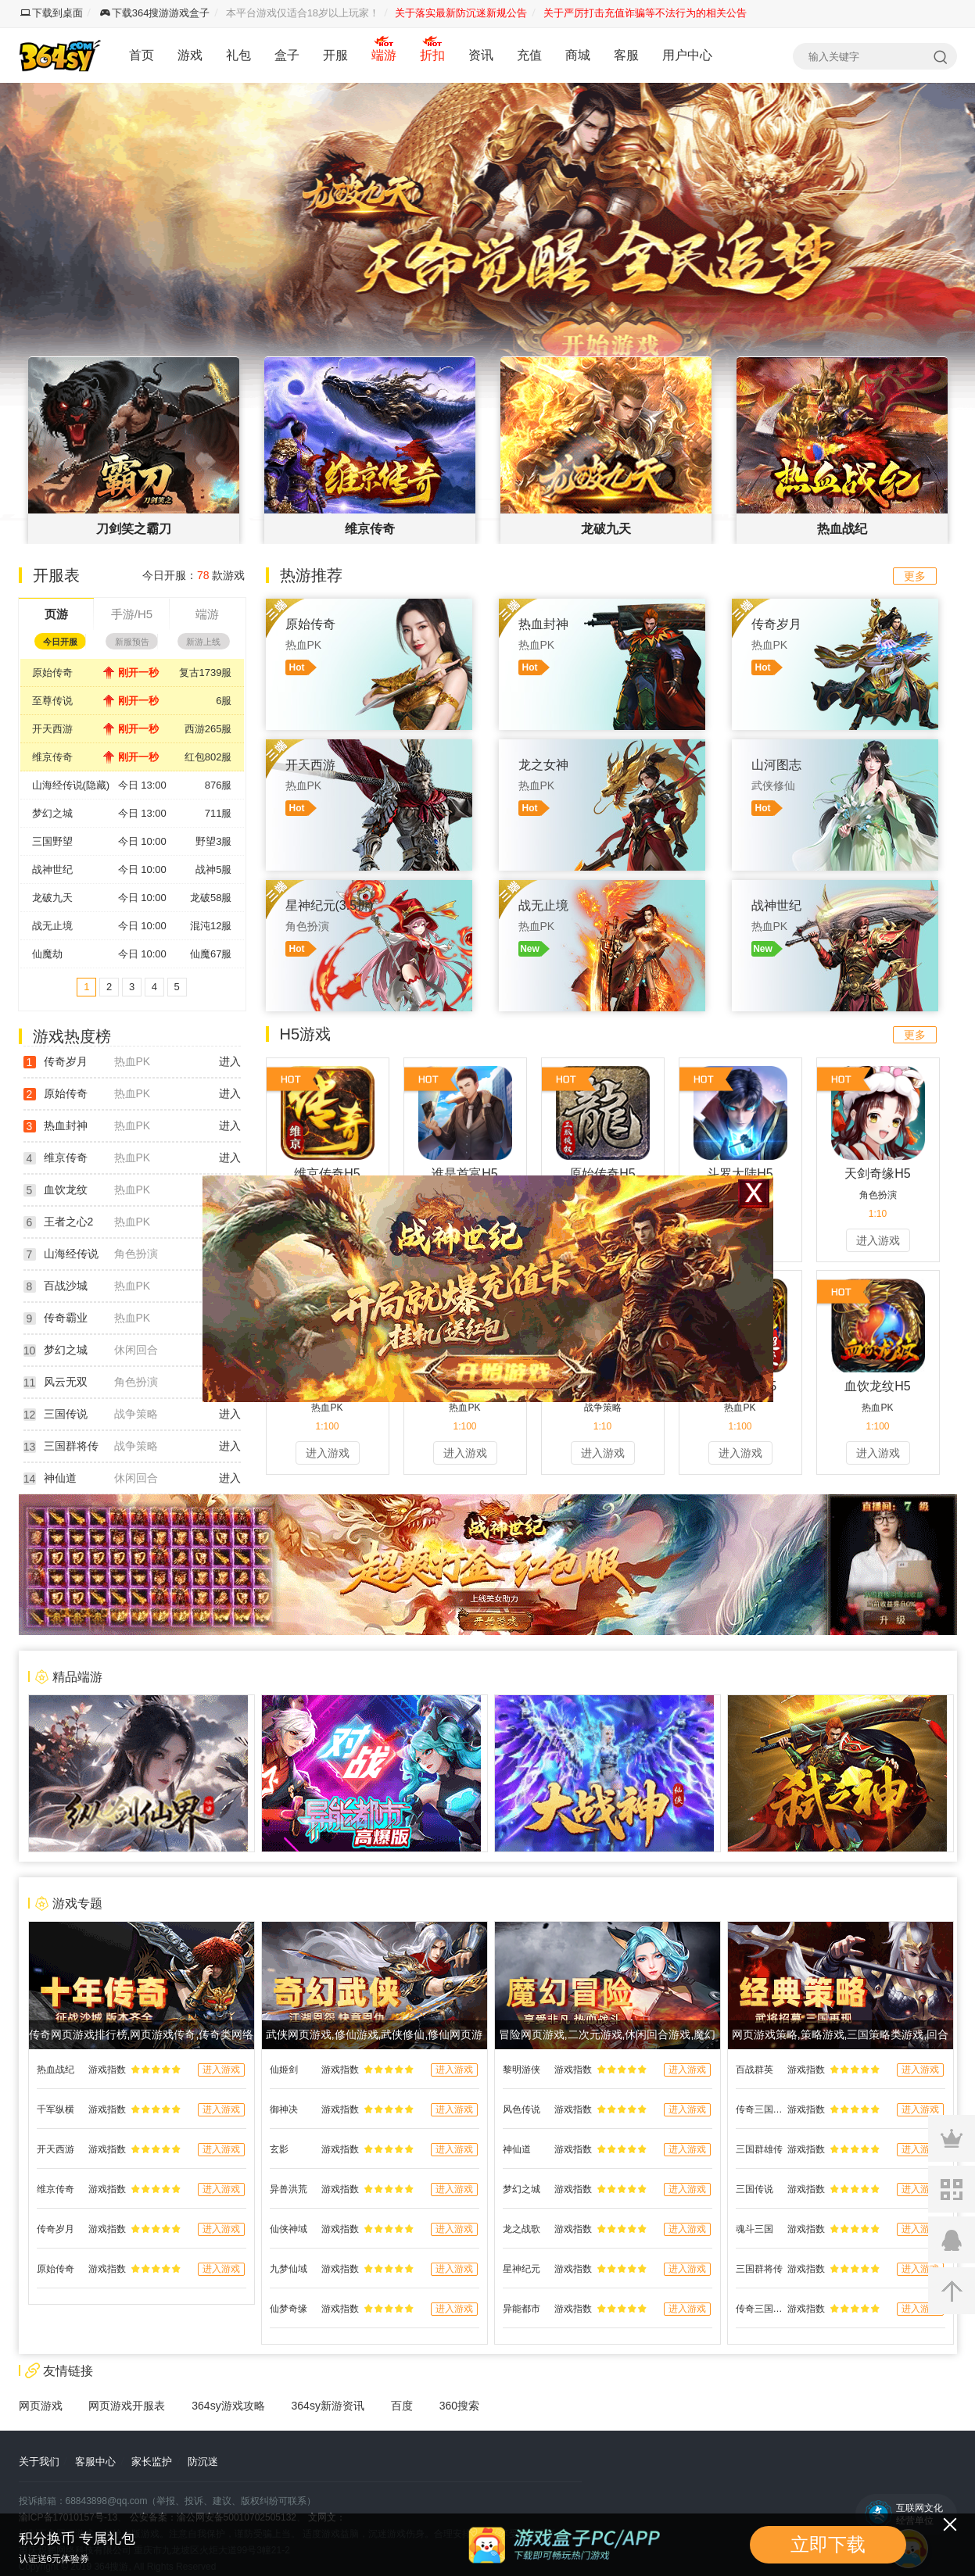  I want to click on 至尊传说, so click(52, 701).